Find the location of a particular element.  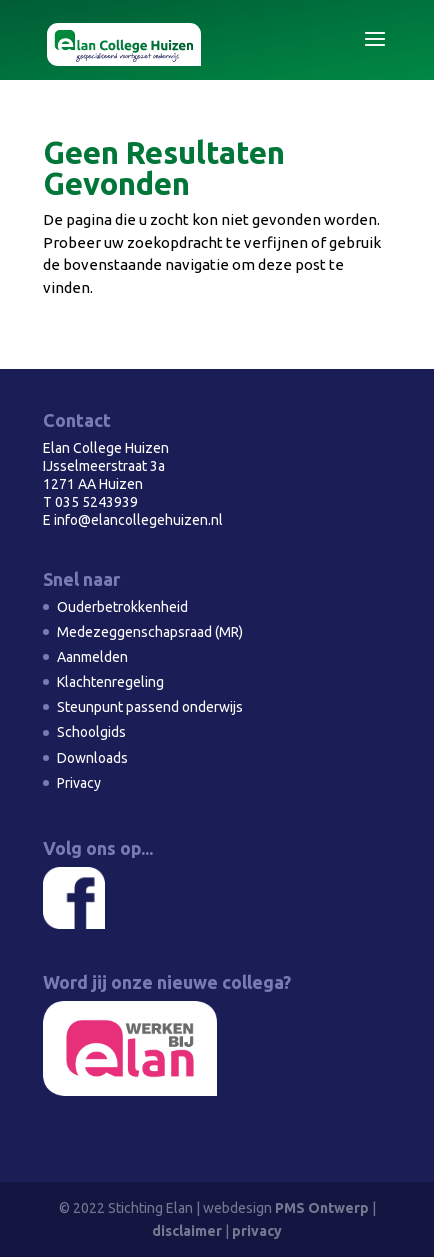

Schoolgids is located at coordinates (91, 732).